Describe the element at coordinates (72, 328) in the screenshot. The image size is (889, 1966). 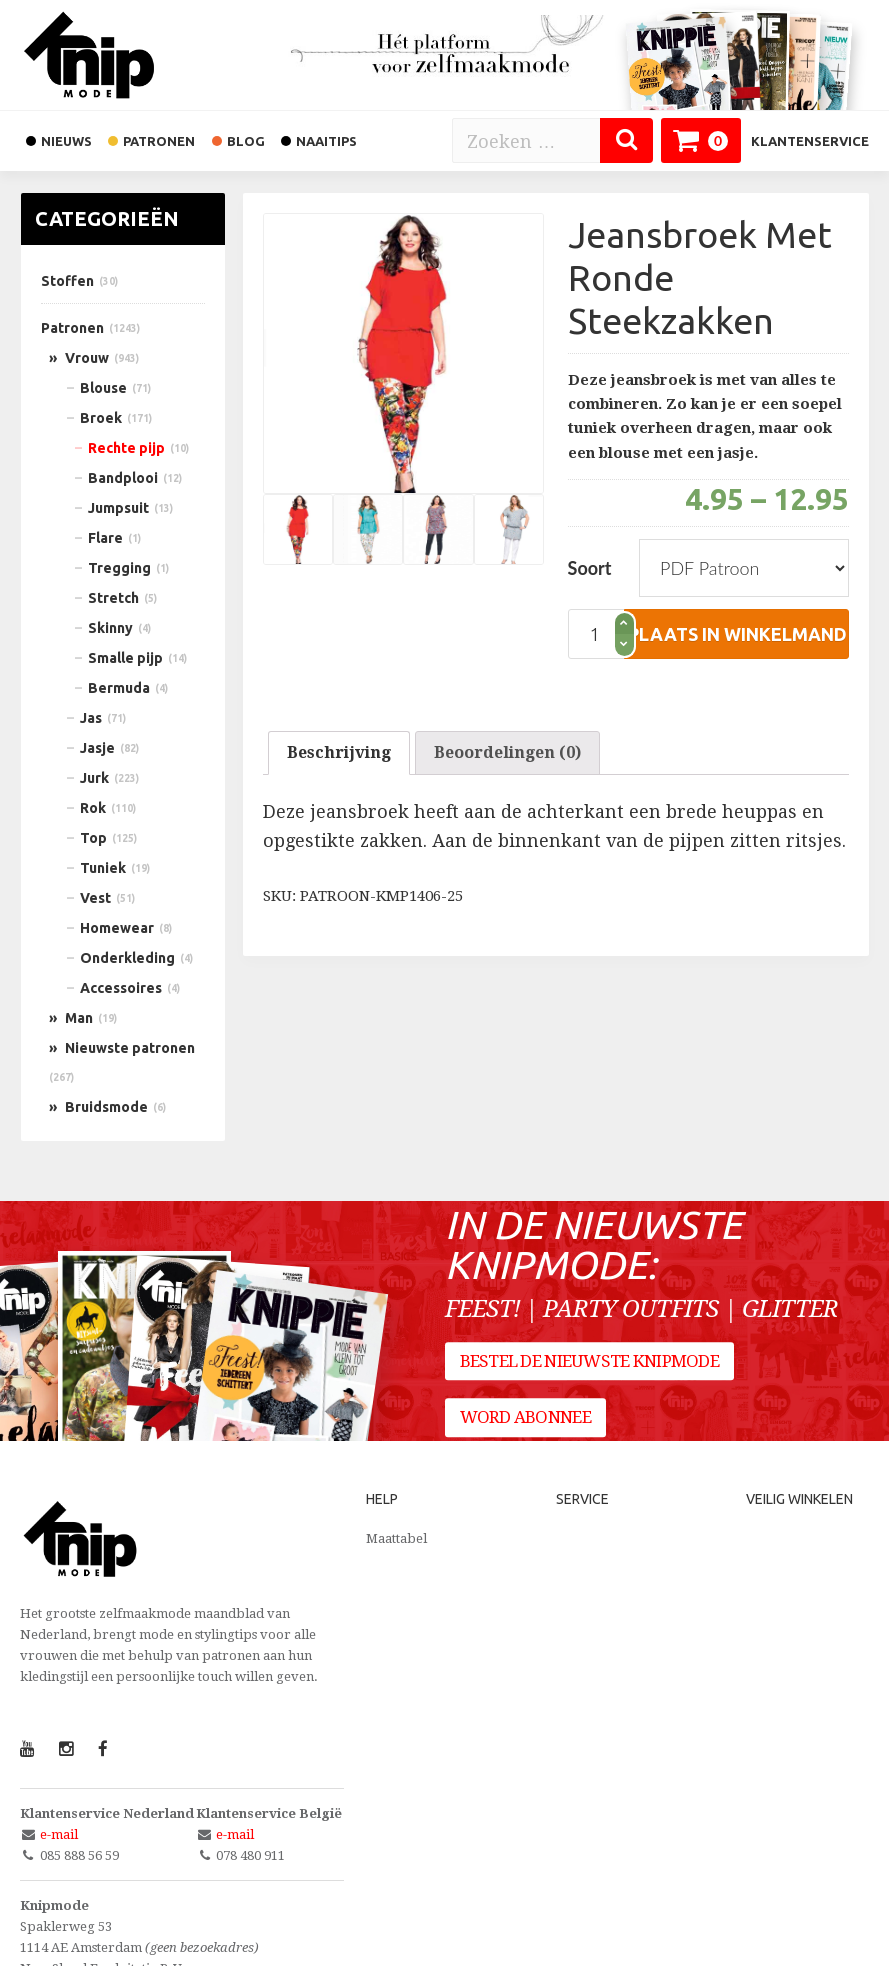
I see `Patronen` at that location.